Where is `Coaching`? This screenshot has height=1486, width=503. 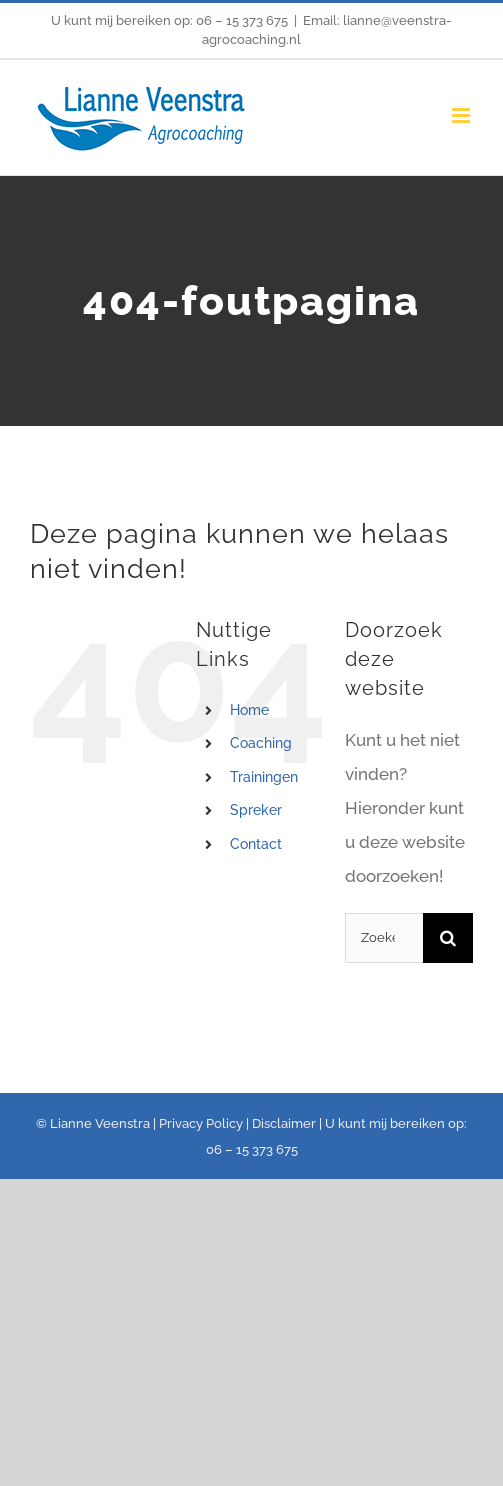
Coaching is located at coordinates (261, 743).